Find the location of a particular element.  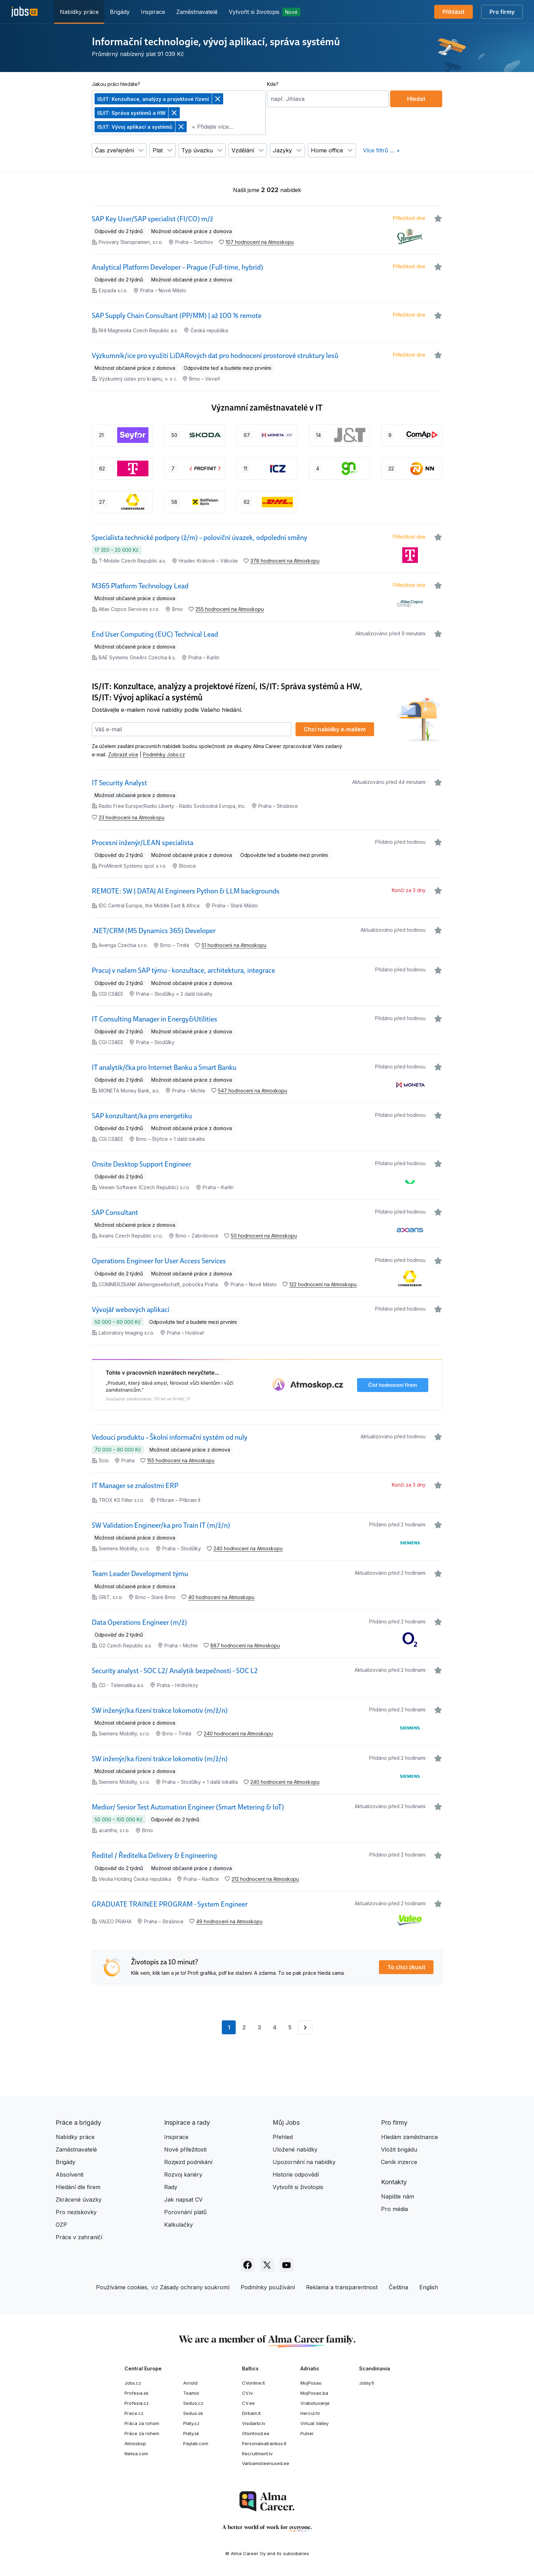

Kalkulačky is located at coordinates (178, 2224).